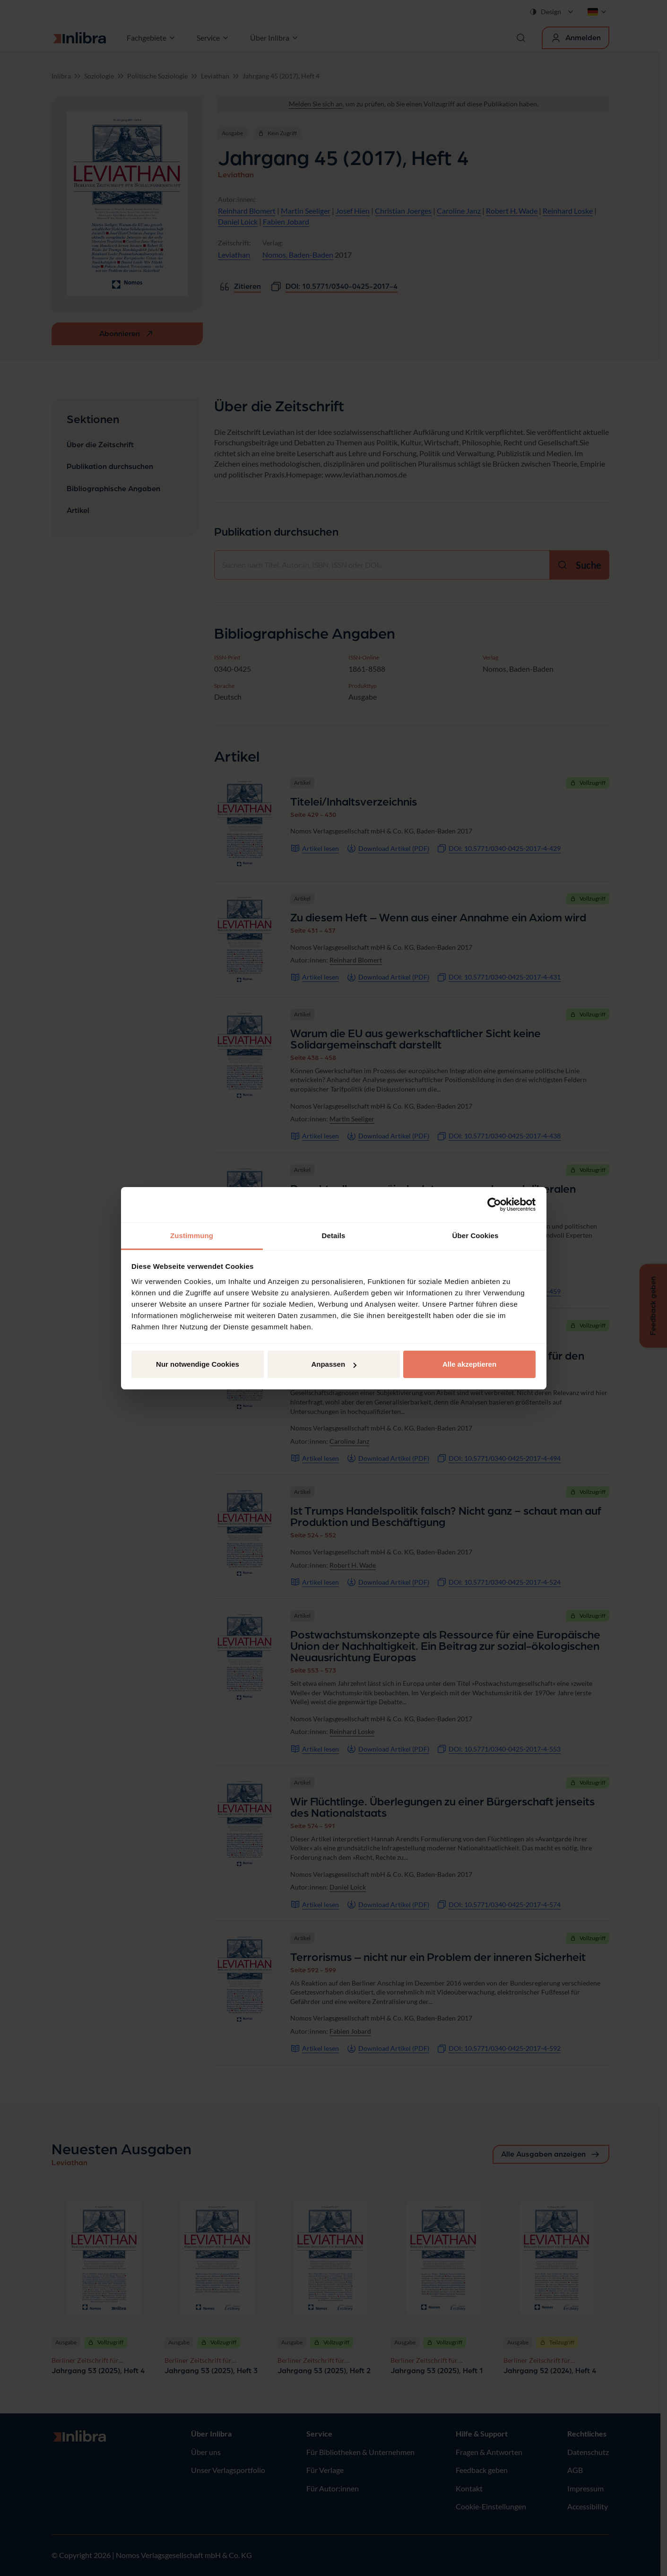 The image size is (667, 2576). Describe the element at coordinates (475, 1236) in the screenshot. I see `Über Cookies [tab]` at that location.